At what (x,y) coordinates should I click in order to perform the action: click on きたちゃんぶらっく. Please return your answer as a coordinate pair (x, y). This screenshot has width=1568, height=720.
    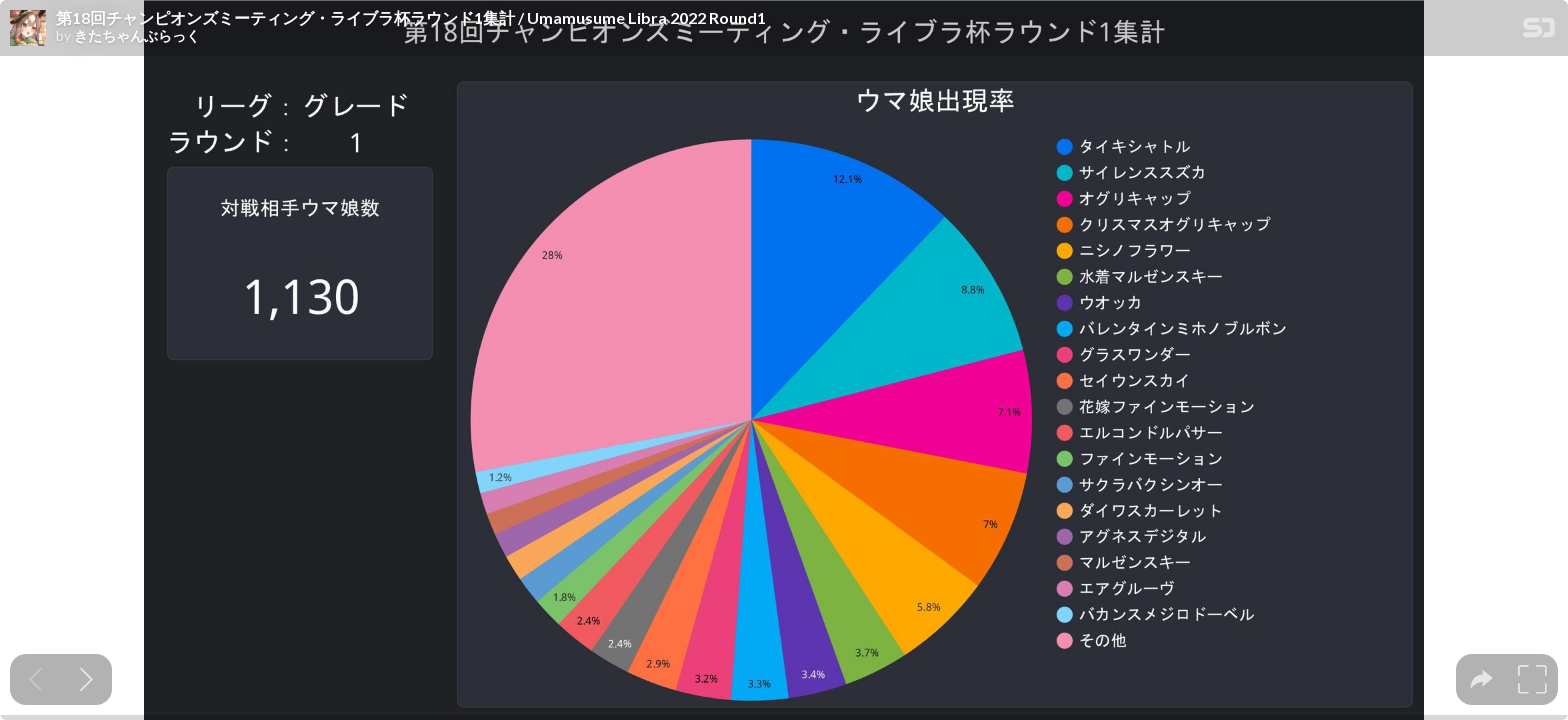
    Looking at the image, I should click on (137, 36).